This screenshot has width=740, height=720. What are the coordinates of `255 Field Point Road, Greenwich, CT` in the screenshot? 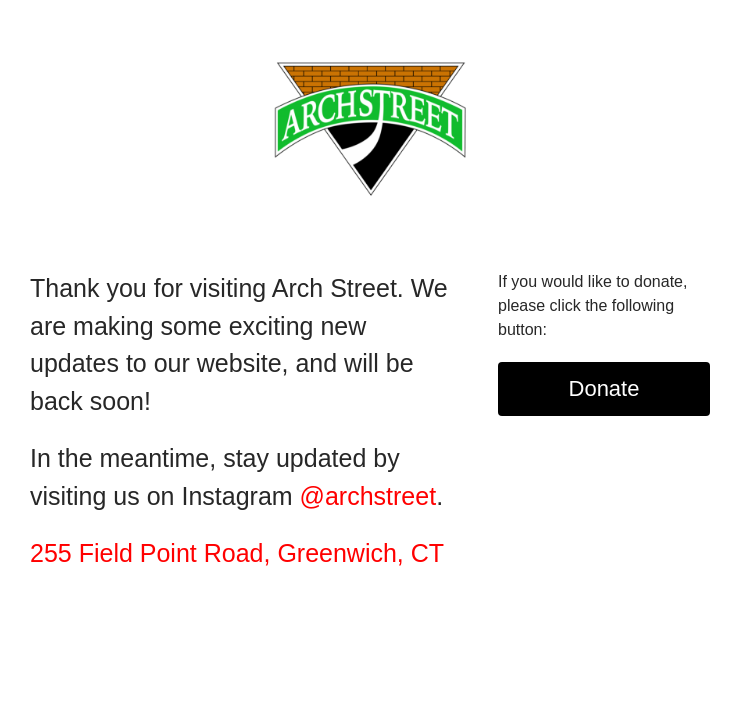 It's located at (237, 553).